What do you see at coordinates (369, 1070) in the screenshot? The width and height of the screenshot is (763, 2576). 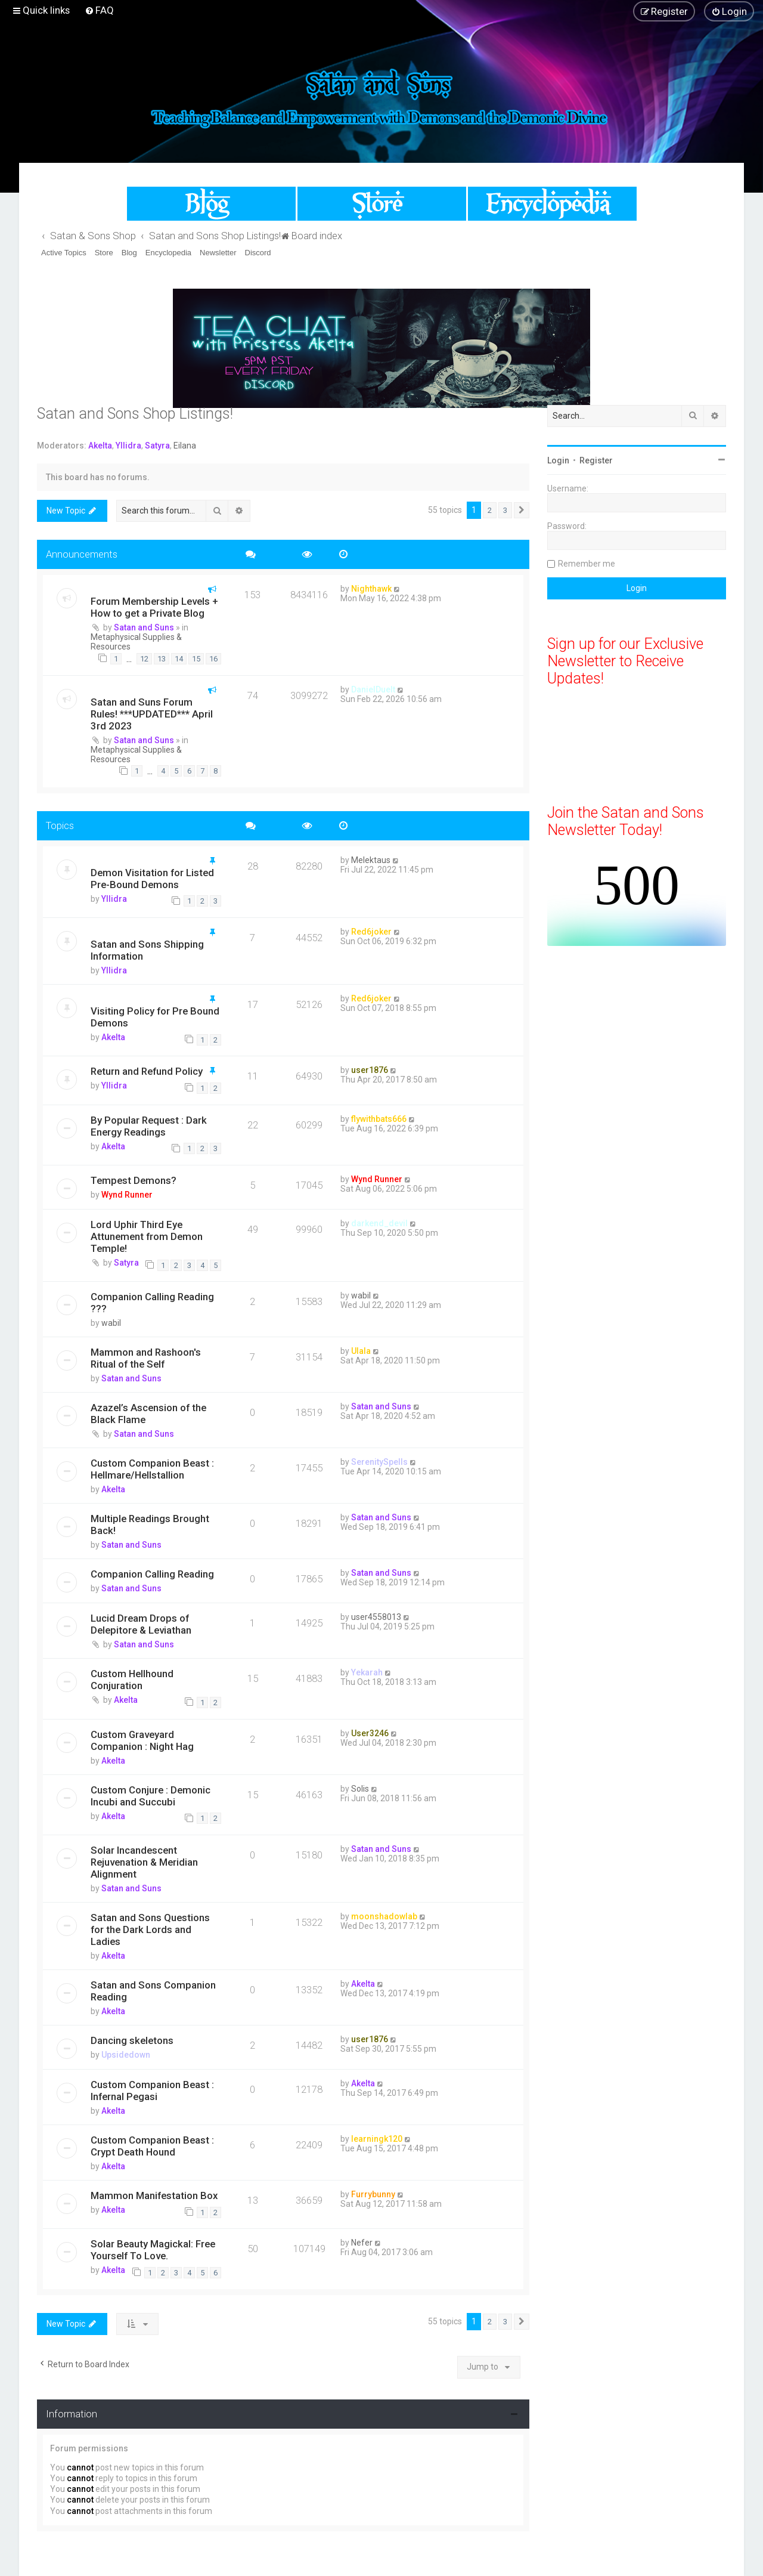 I see `user1876` at bounding box center [369, 1070].